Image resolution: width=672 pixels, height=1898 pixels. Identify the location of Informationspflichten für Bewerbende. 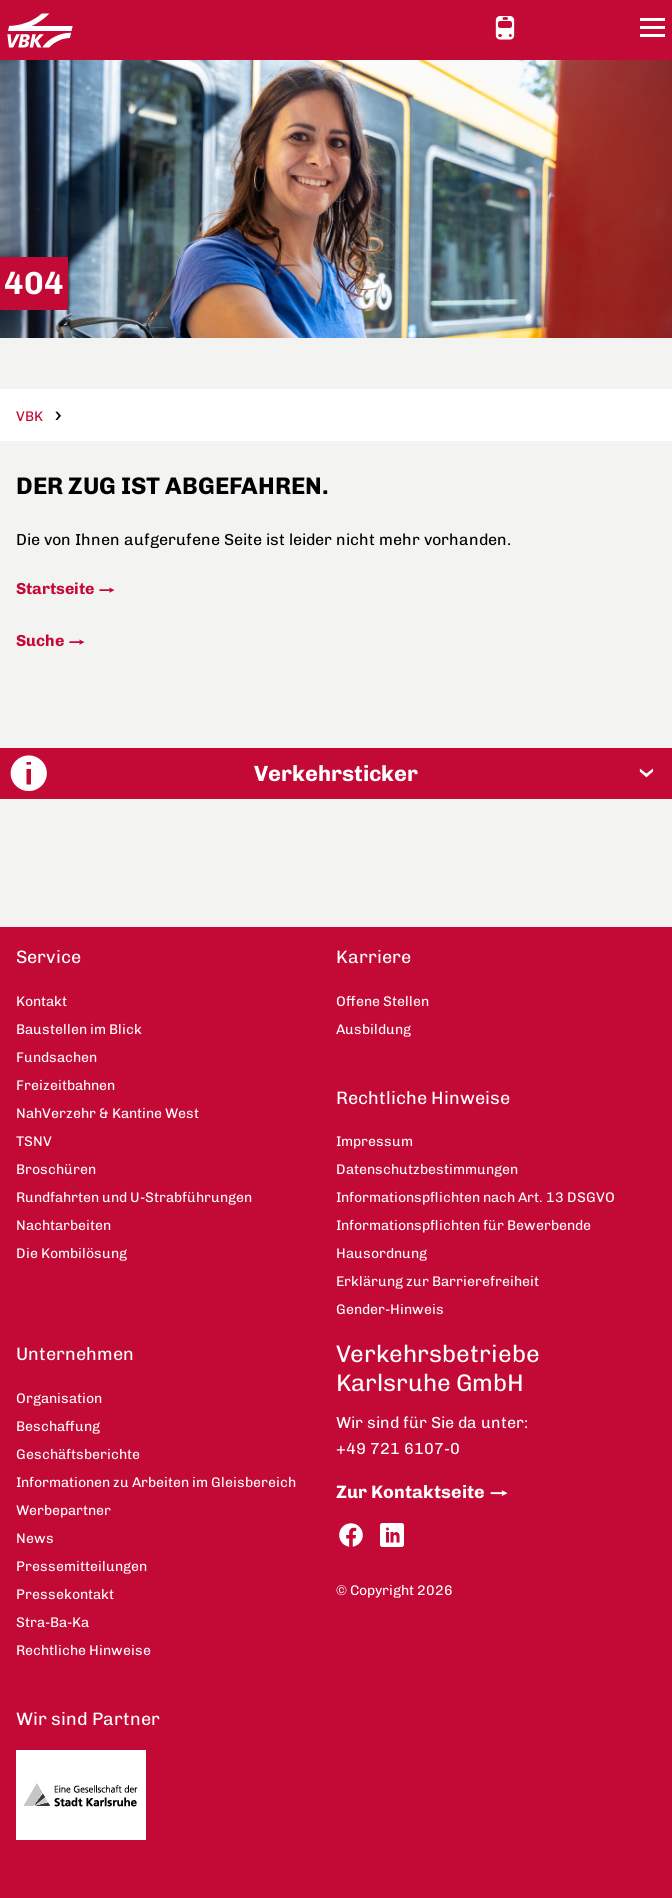
(463, 1225).